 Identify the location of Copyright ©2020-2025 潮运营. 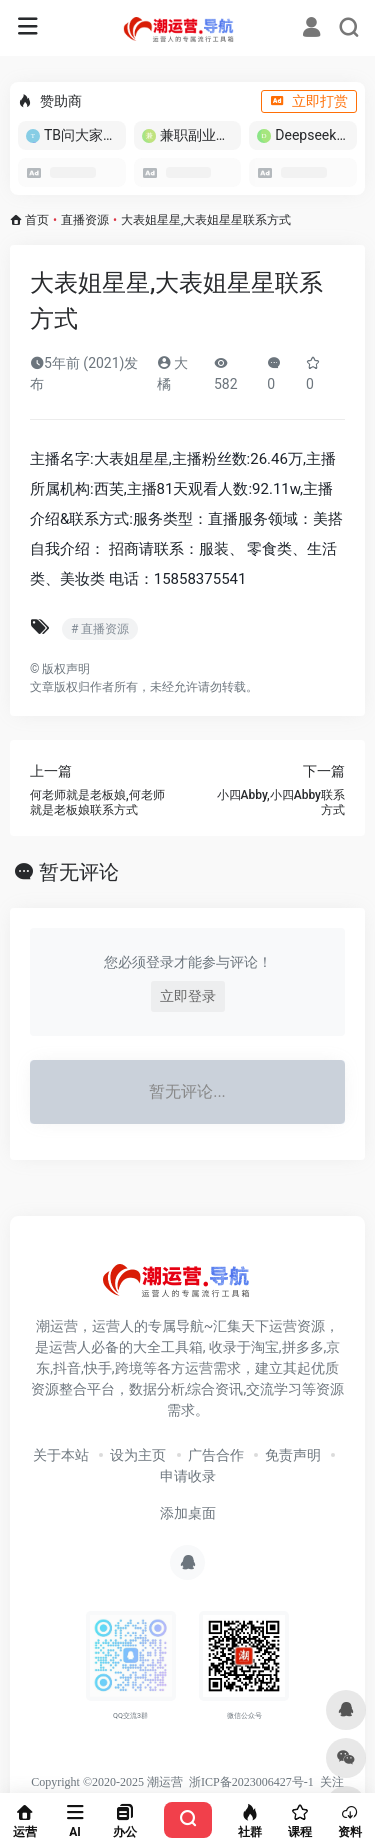
(107, 1782).